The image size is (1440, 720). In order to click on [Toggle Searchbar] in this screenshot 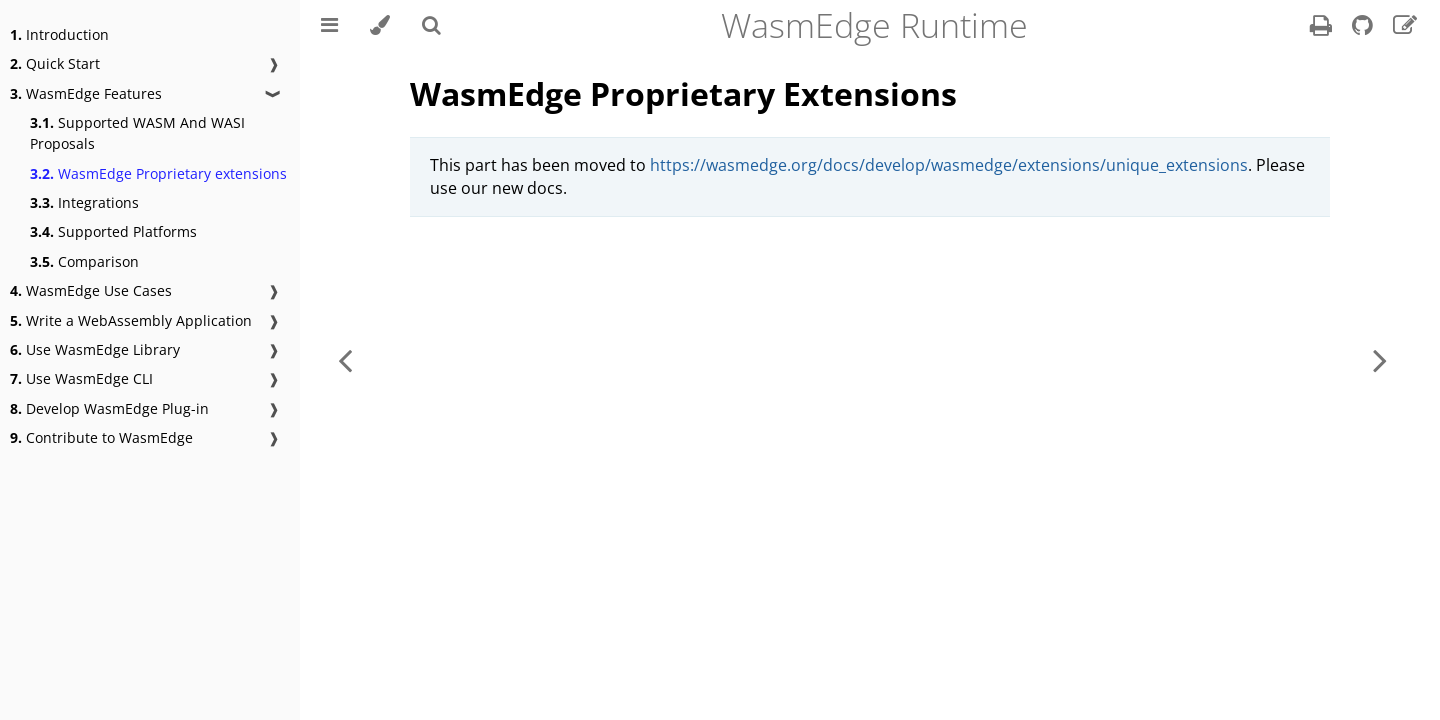, I will do `click(431, 25)`.